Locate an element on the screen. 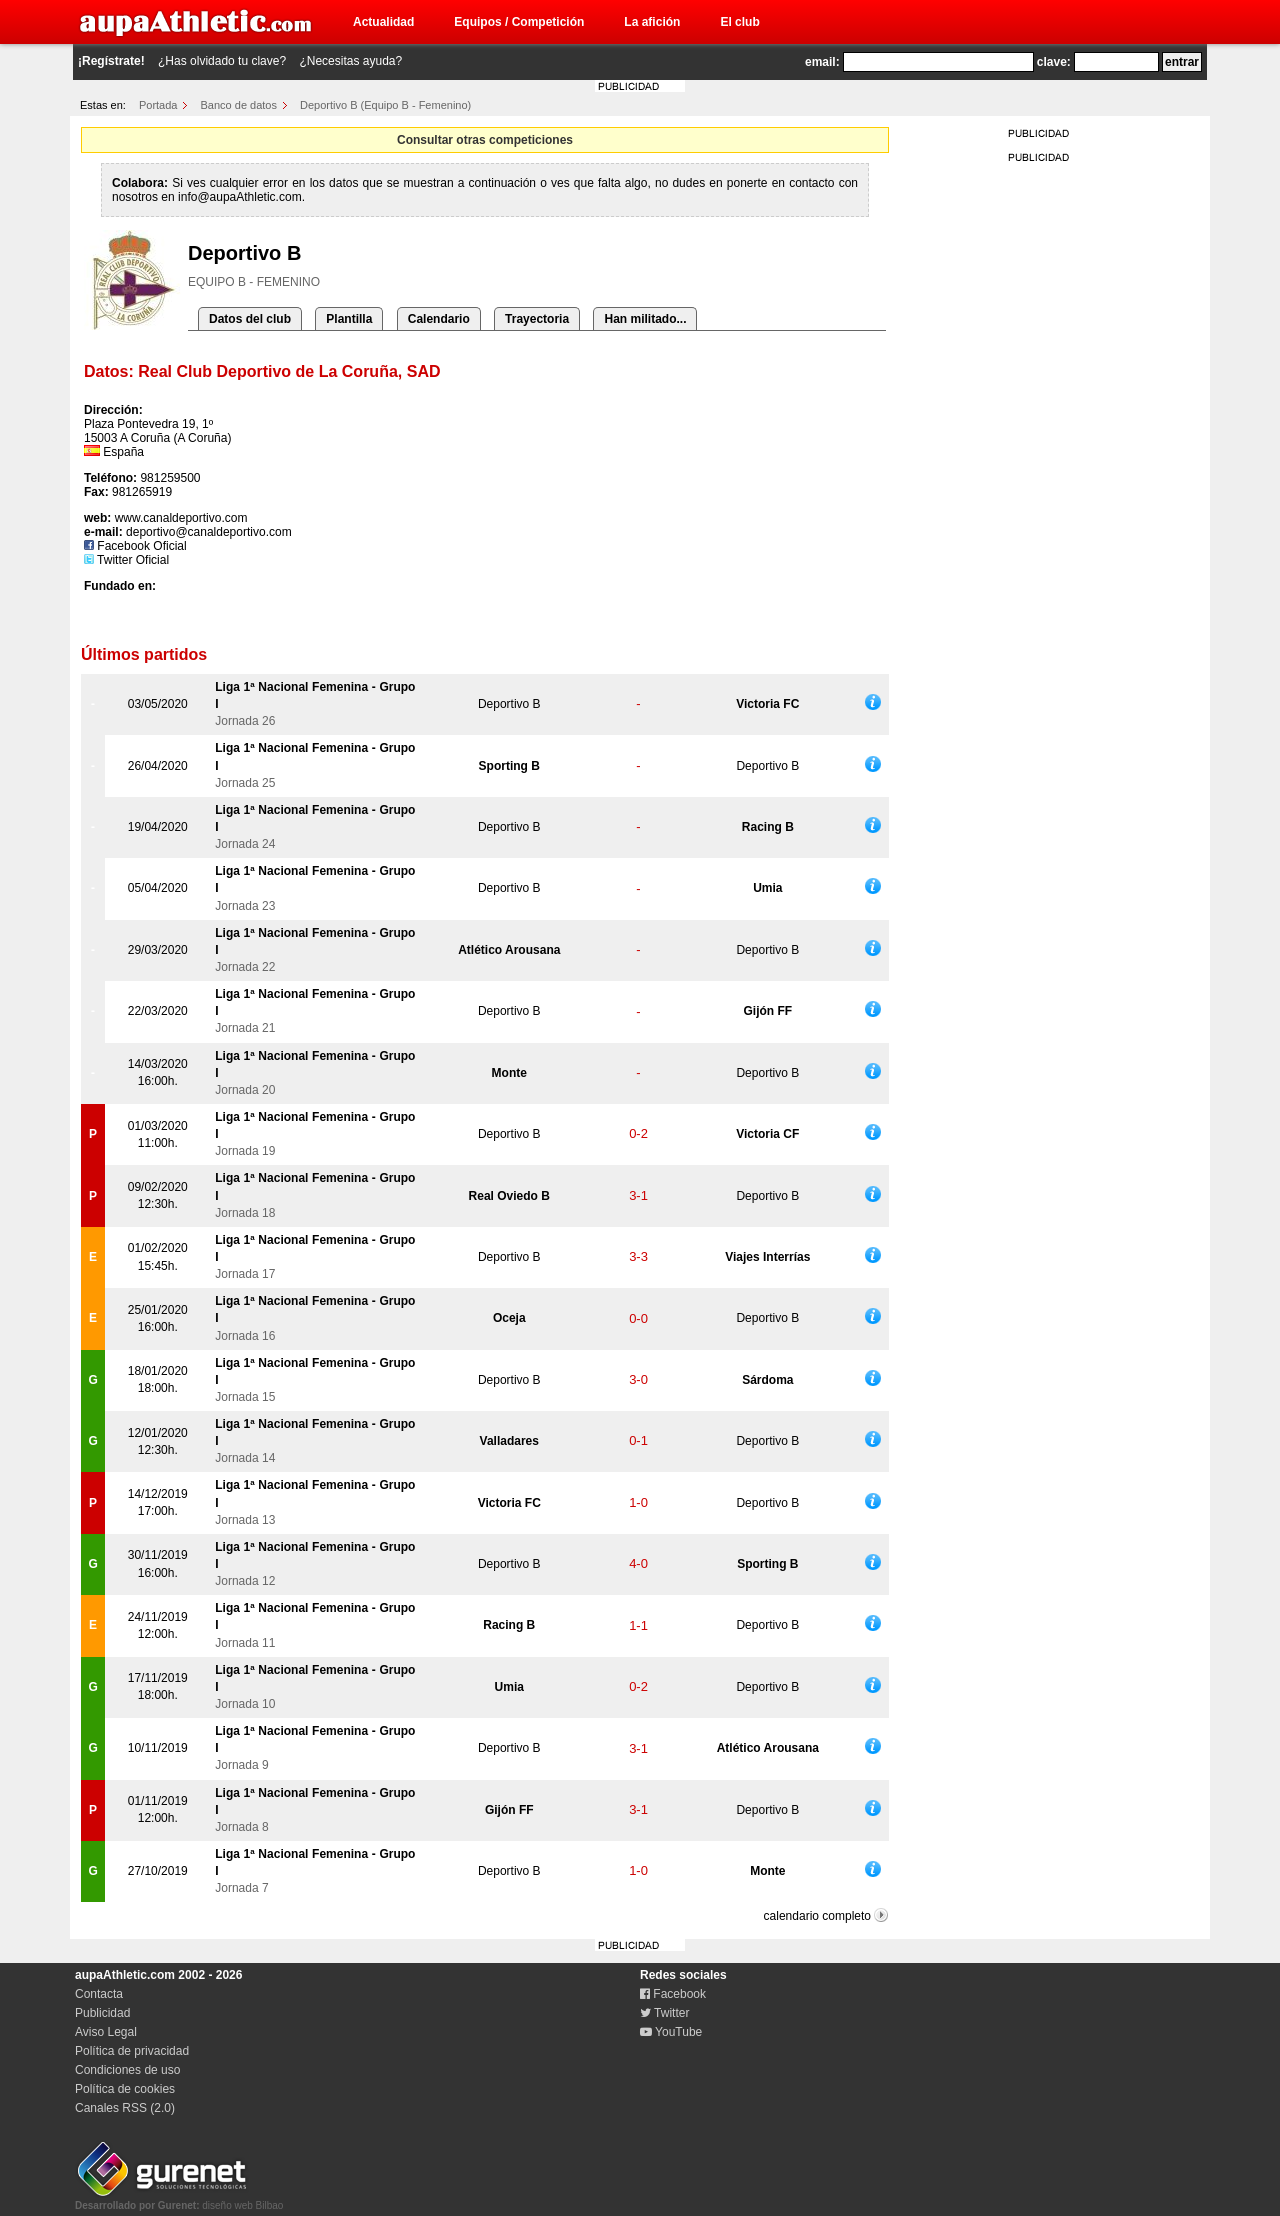 This screenshot has height=2216, width=1280. Deportivo B (Equipo B - Femenino) is located at coordinates (385, 105).